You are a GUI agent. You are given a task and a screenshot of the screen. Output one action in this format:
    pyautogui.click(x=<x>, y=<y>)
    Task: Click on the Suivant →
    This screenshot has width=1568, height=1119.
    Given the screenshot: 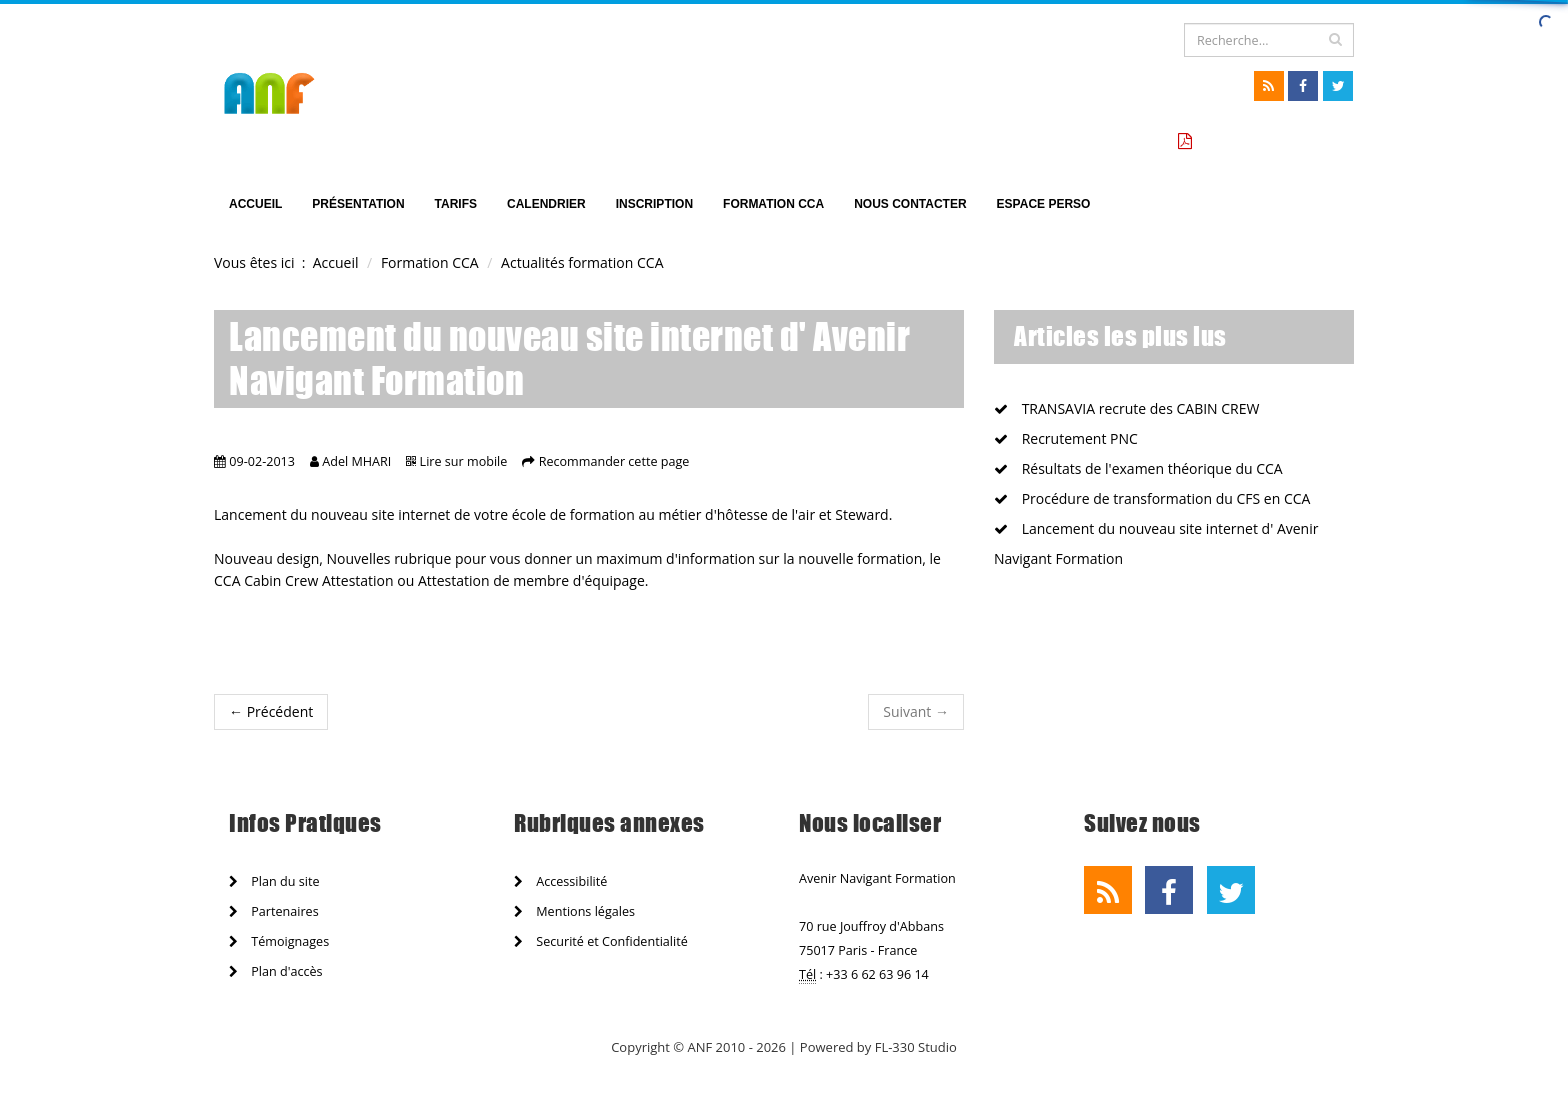 What is the action you would take?
    pyautogui.click(x=916, y=711)
    